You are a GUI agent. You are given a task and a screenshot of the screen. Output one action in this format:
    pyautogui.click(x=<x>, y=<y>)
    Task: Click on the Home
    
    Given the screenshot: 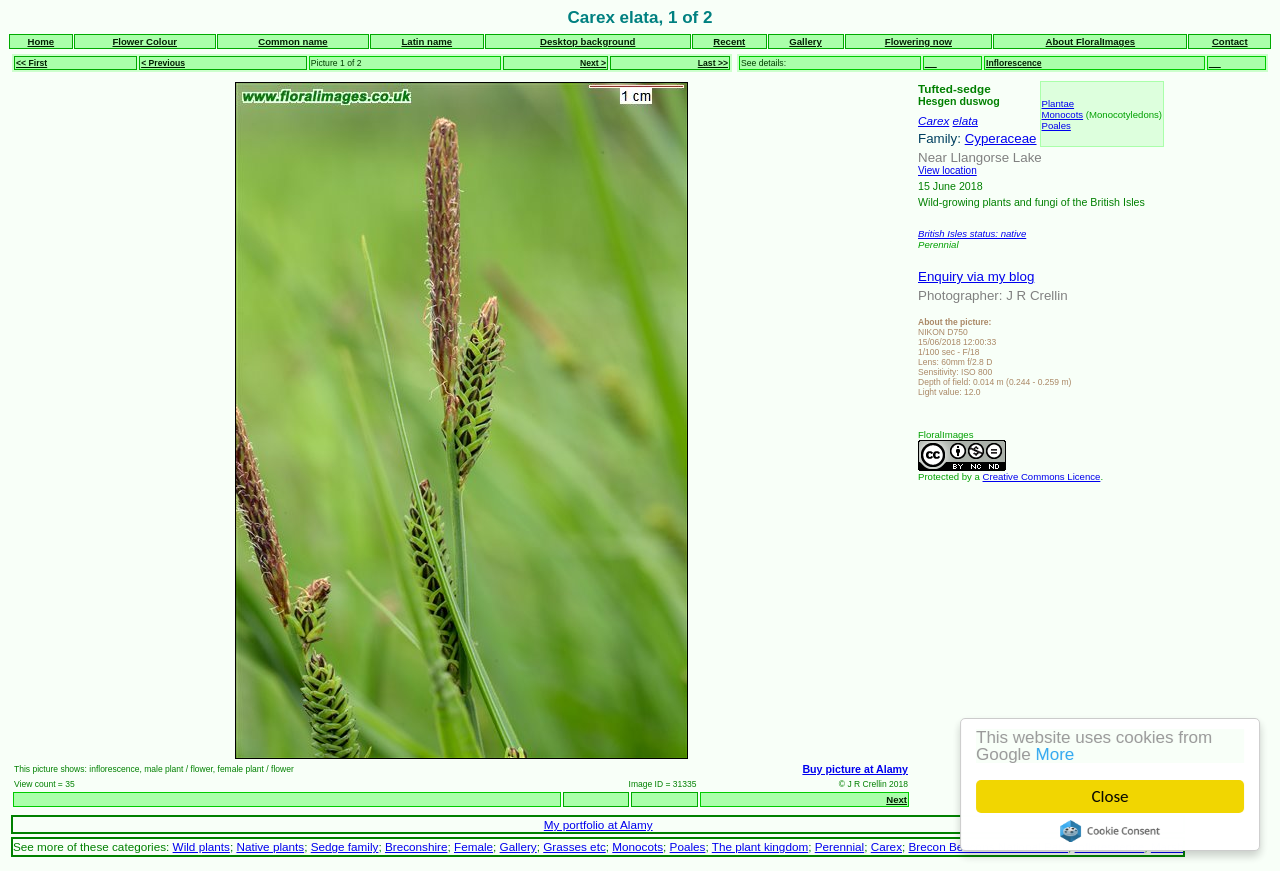 What is the action you would take?
    pyautogui.click(x=40, y=41)
    